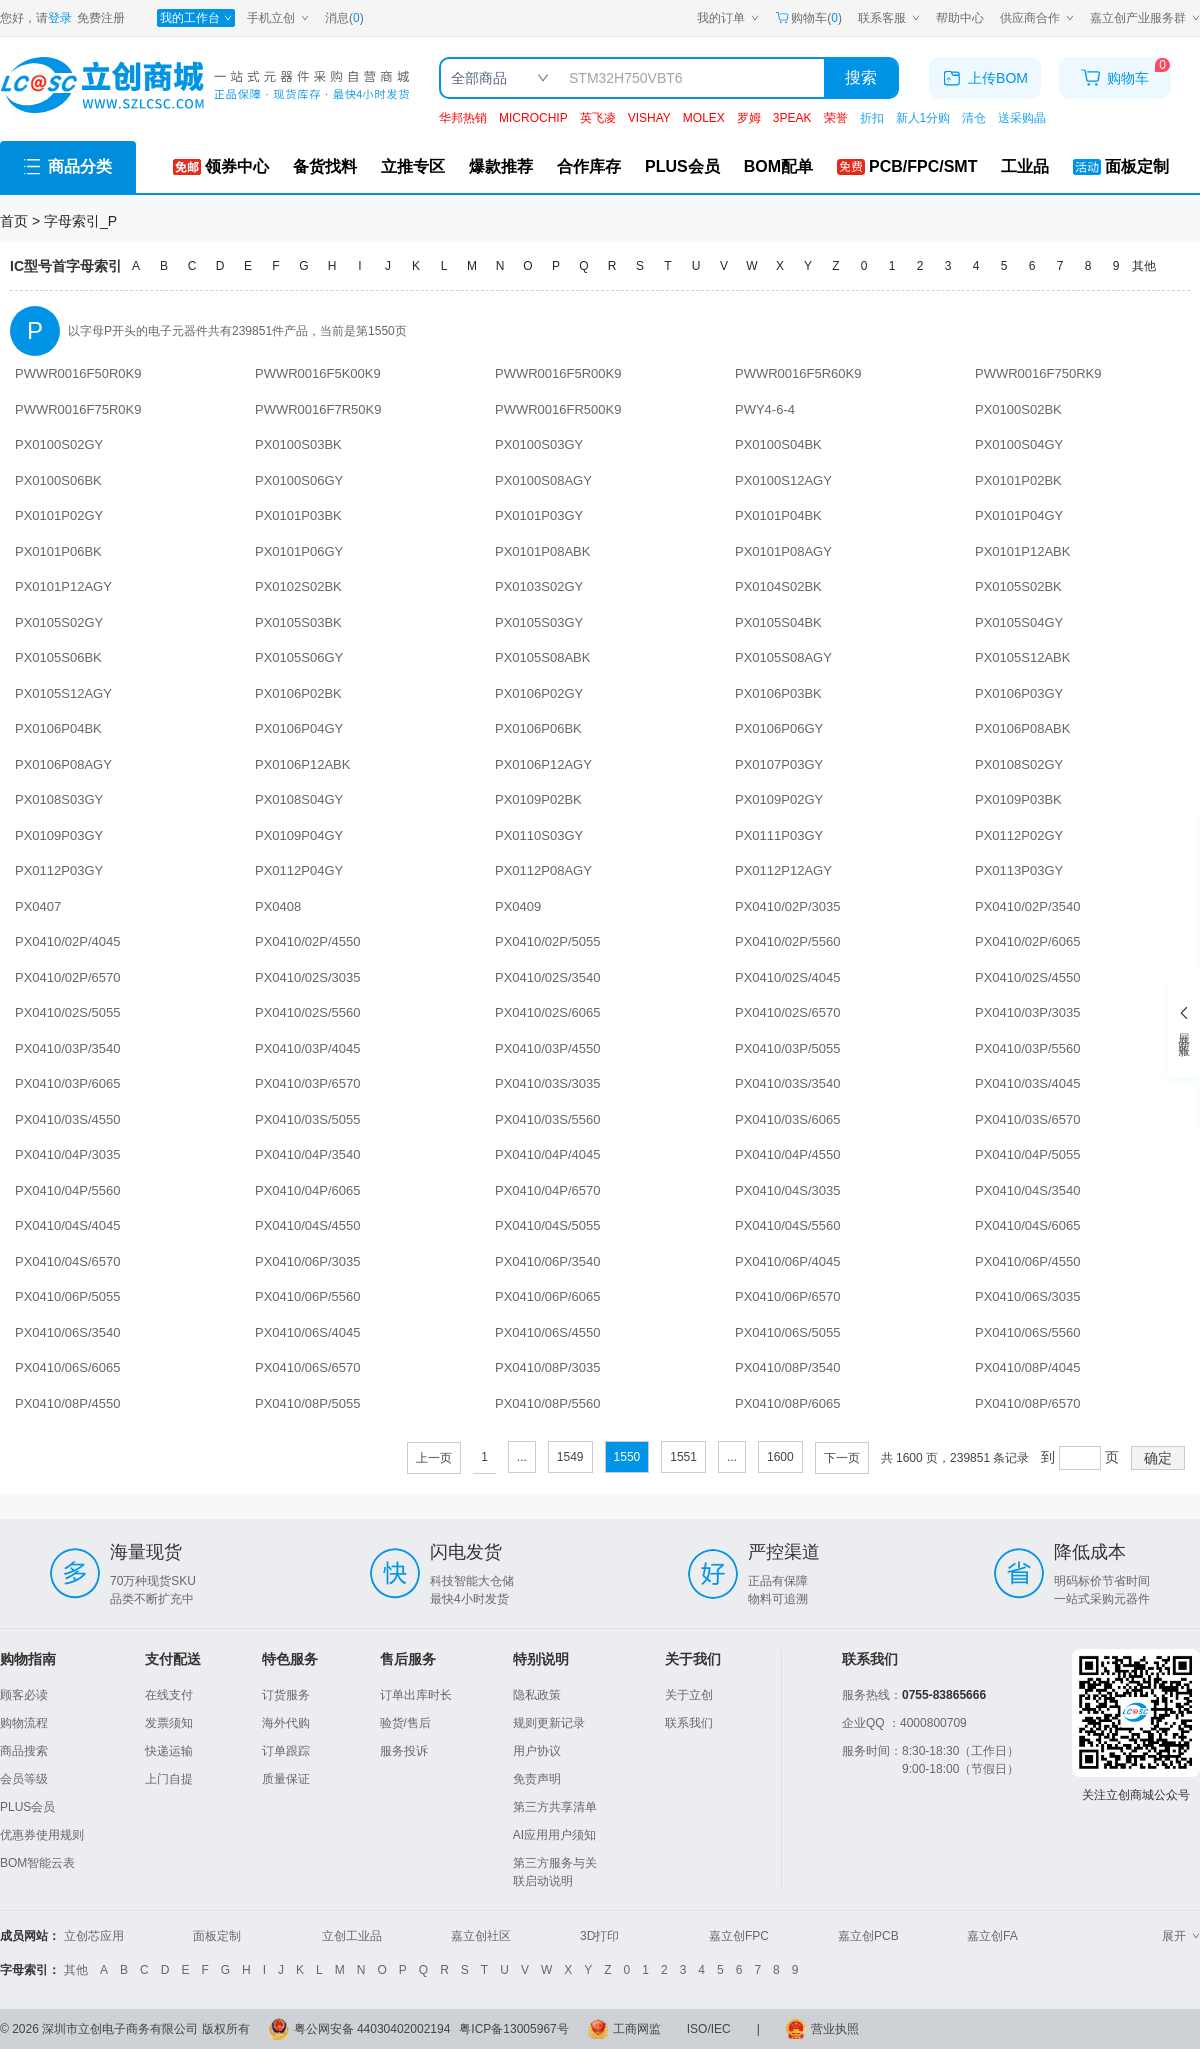  What do you see at coordinates (1144, 266) in the screenshot?
I see `其他` at bounding box center [1144, 266].